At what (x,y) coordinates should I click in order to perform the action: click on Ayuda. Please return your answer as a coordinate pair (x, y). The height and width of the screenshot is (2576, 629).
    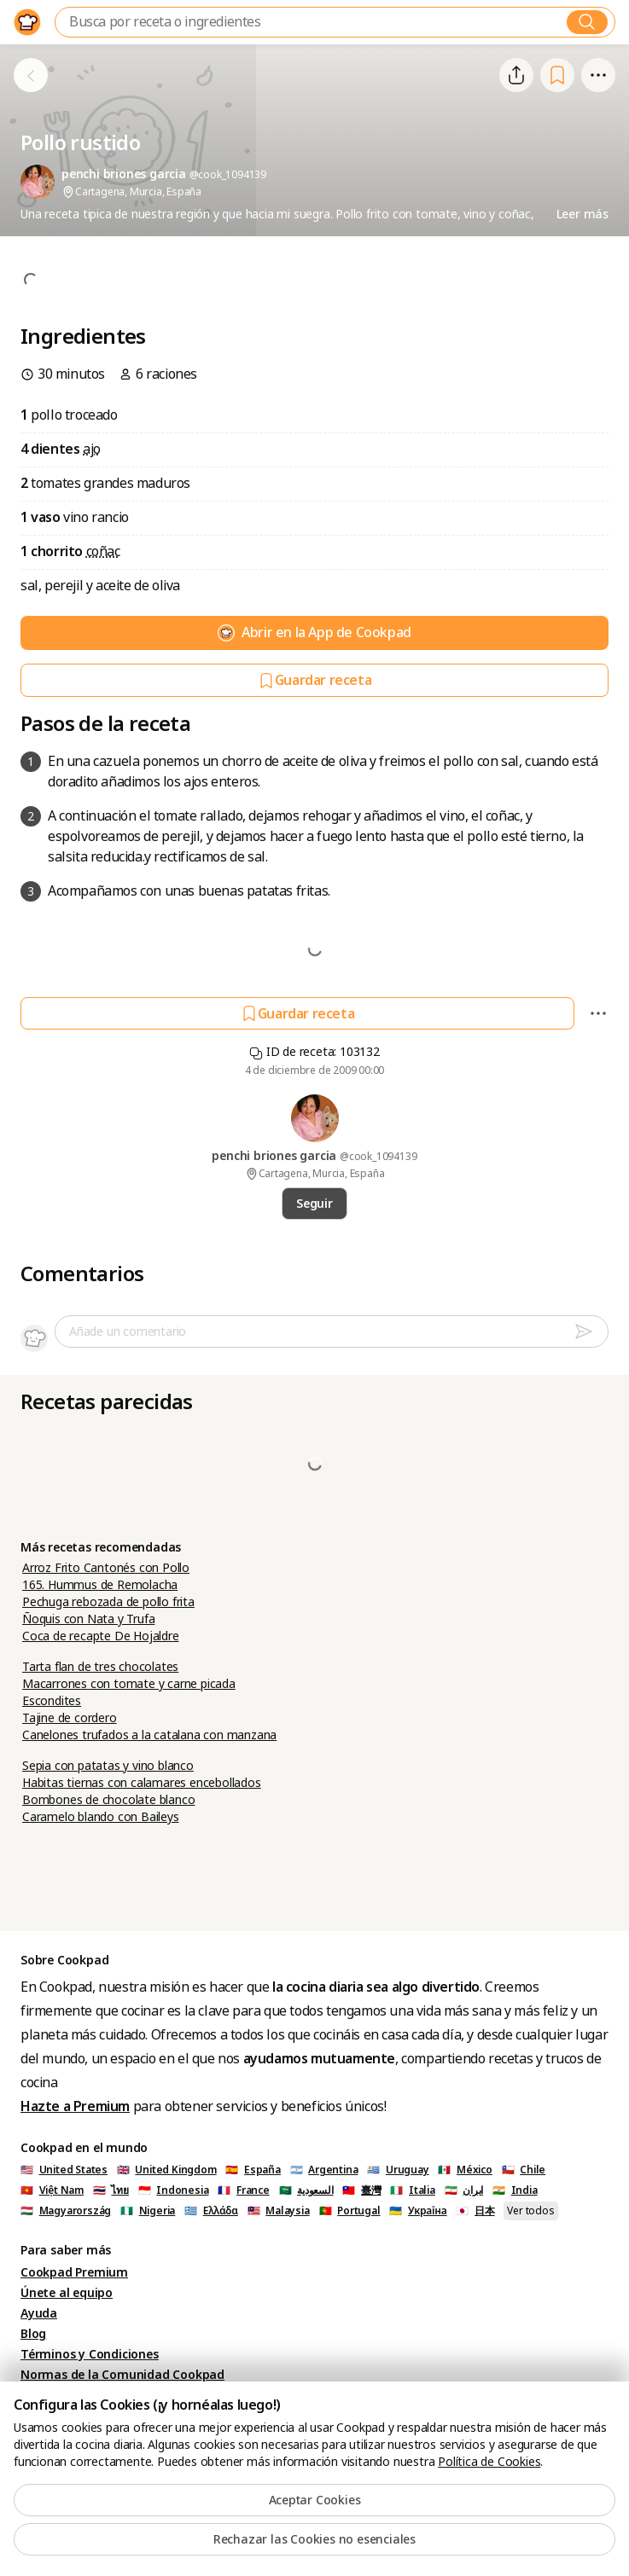
    Looking at the image, I should click on (38, 2313).